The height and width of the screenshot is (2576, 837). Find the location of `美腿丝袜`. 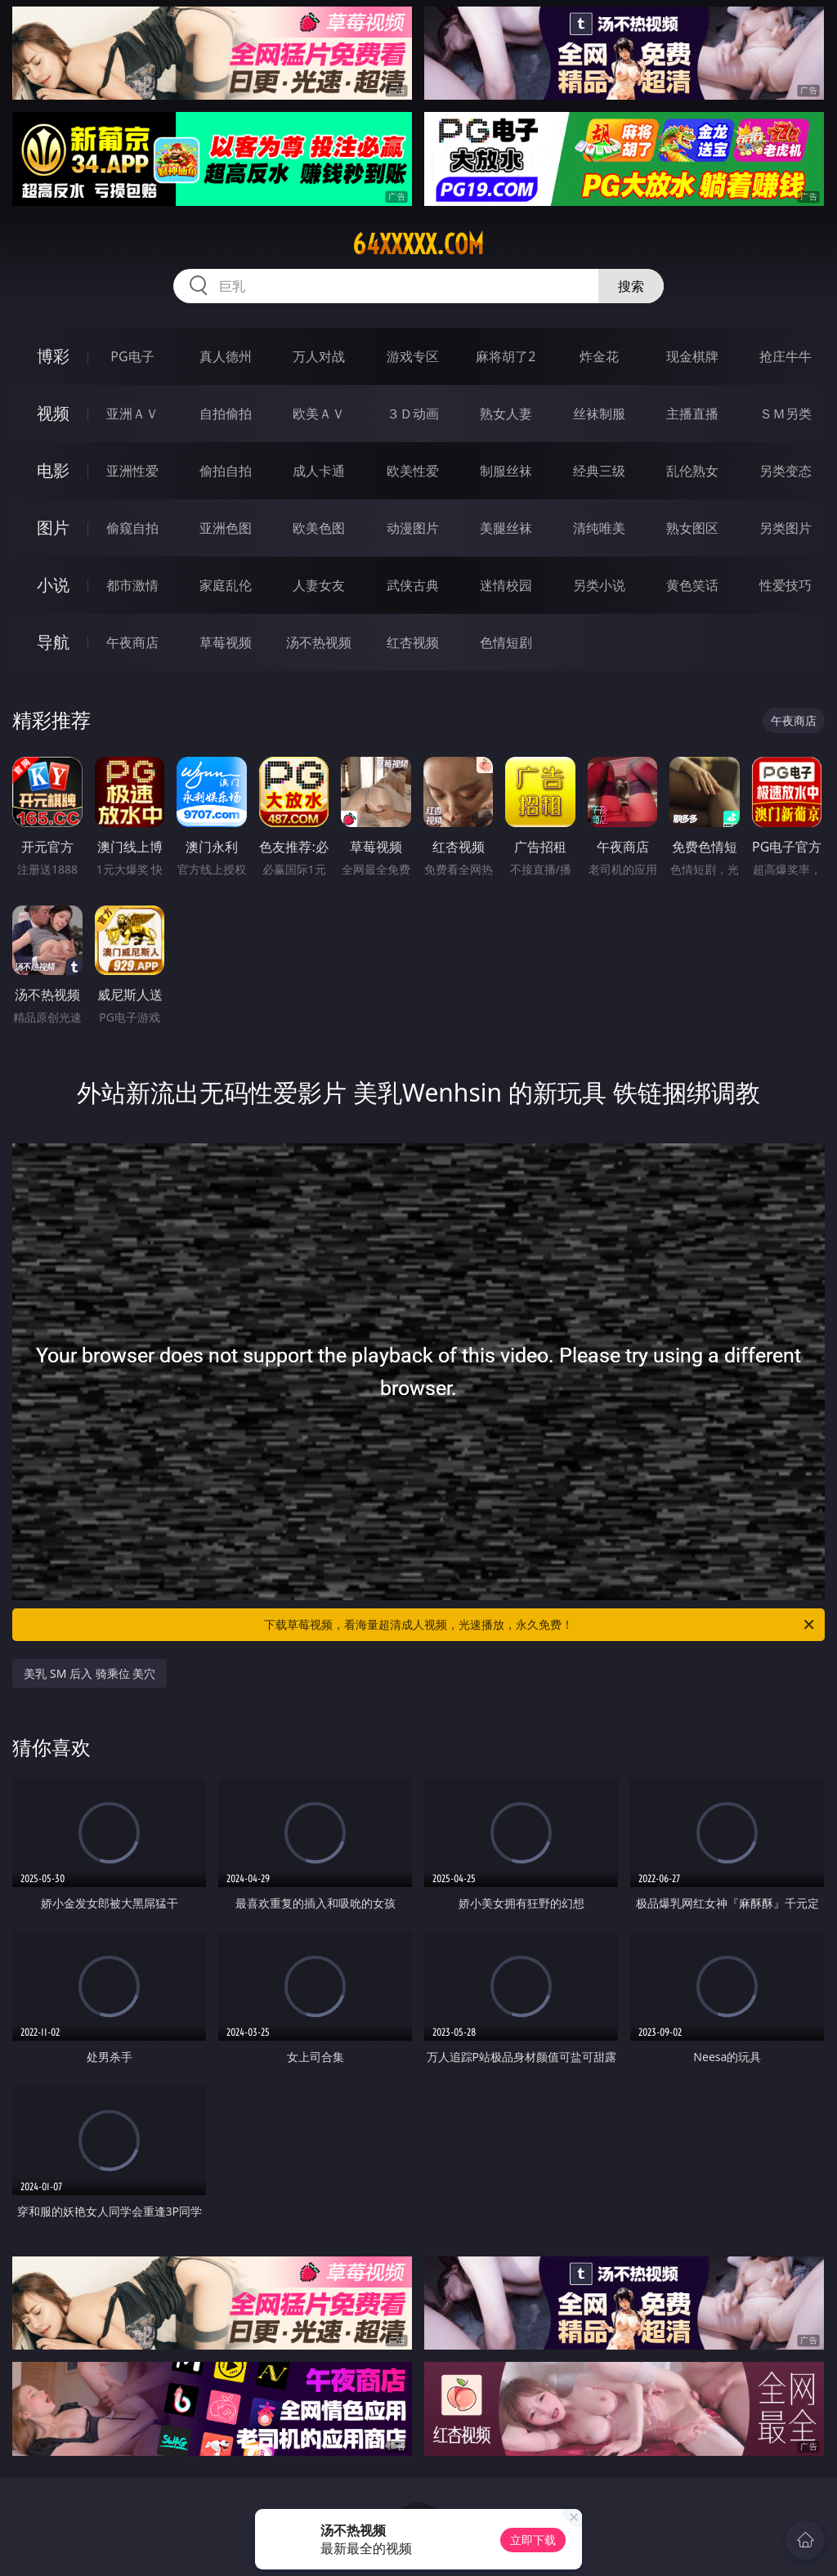

美腿丝袜 is located at coordinates (506, 528).